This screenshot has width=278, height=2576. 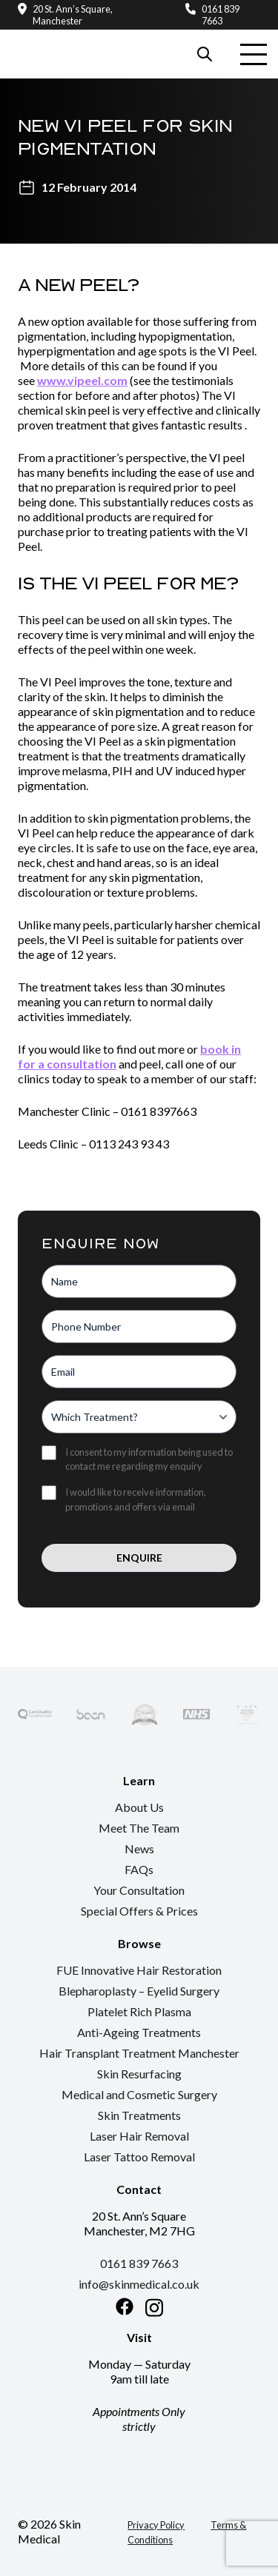 What do you see at coordinates (139, 2284) in the screenshot?
I see `info@skinmedical.co.uk` at bounding box center [139, 2284].